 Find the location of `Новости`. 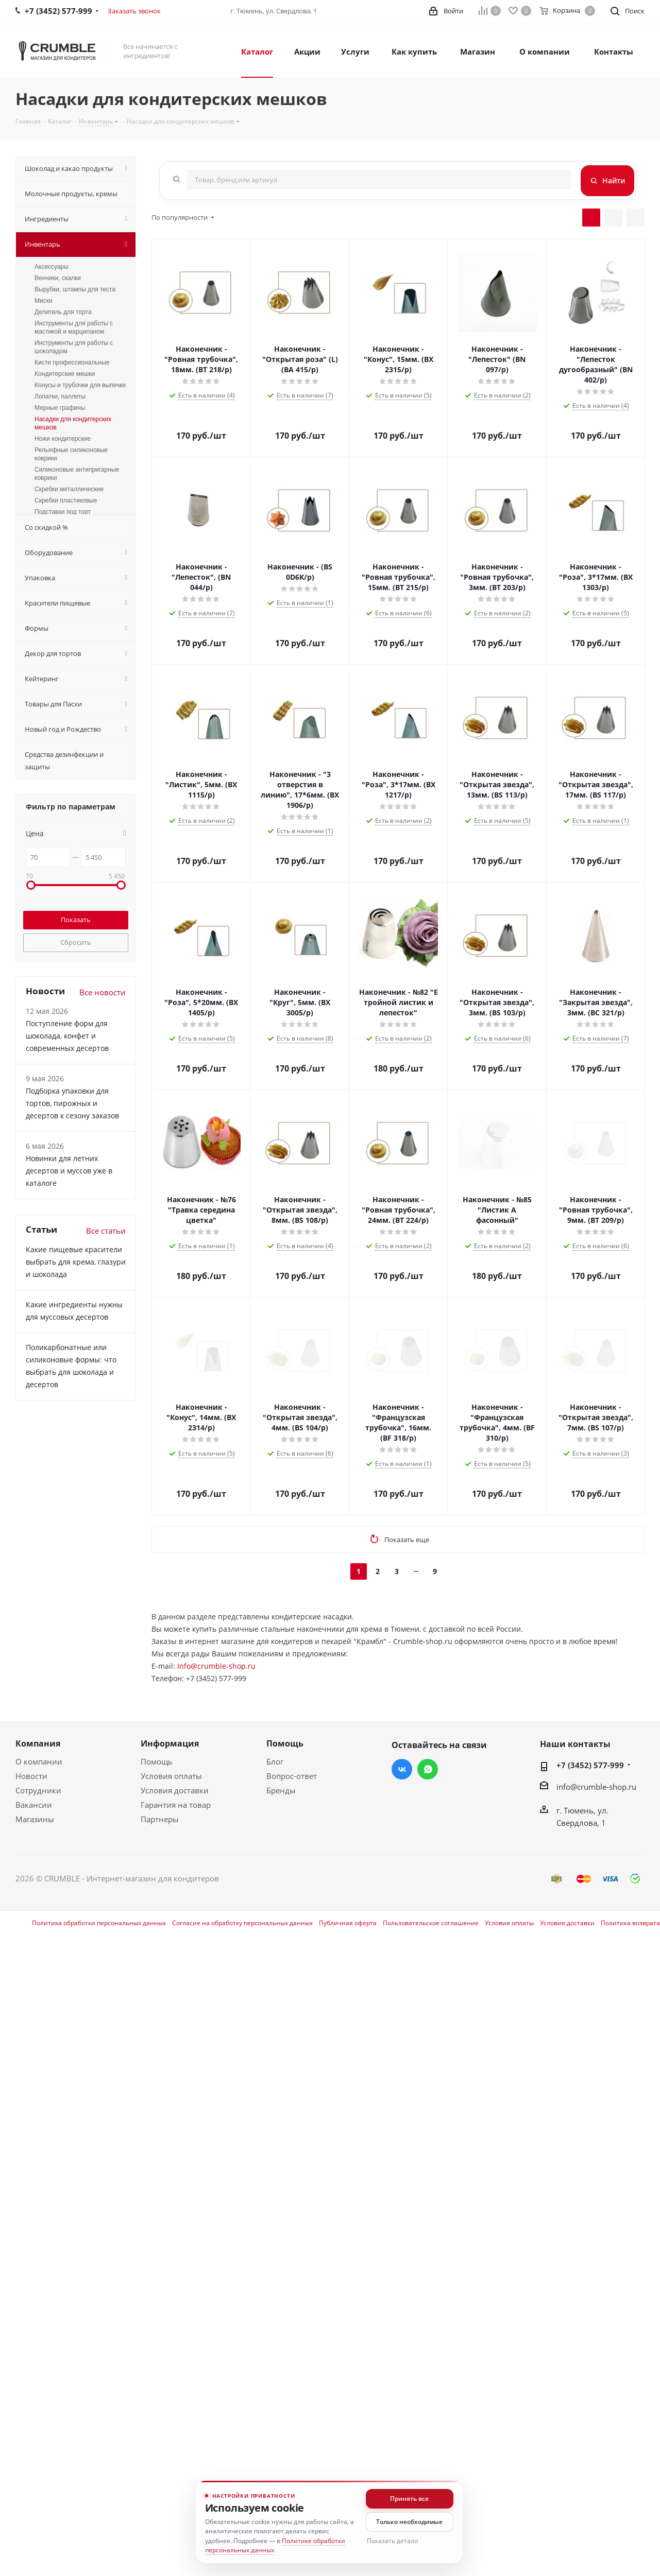

Новости is located at coordinates (31, 1776).